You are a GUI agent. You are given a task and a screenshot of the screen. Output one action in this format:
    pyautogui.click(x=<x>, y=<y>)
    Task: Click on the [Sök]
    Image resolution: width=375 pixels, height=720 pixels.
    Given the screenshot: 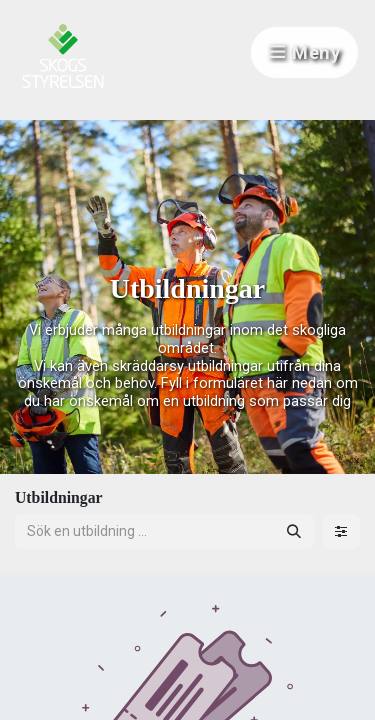 What is the action you would take?
    pyautogui.click(x=294, y=531)
    